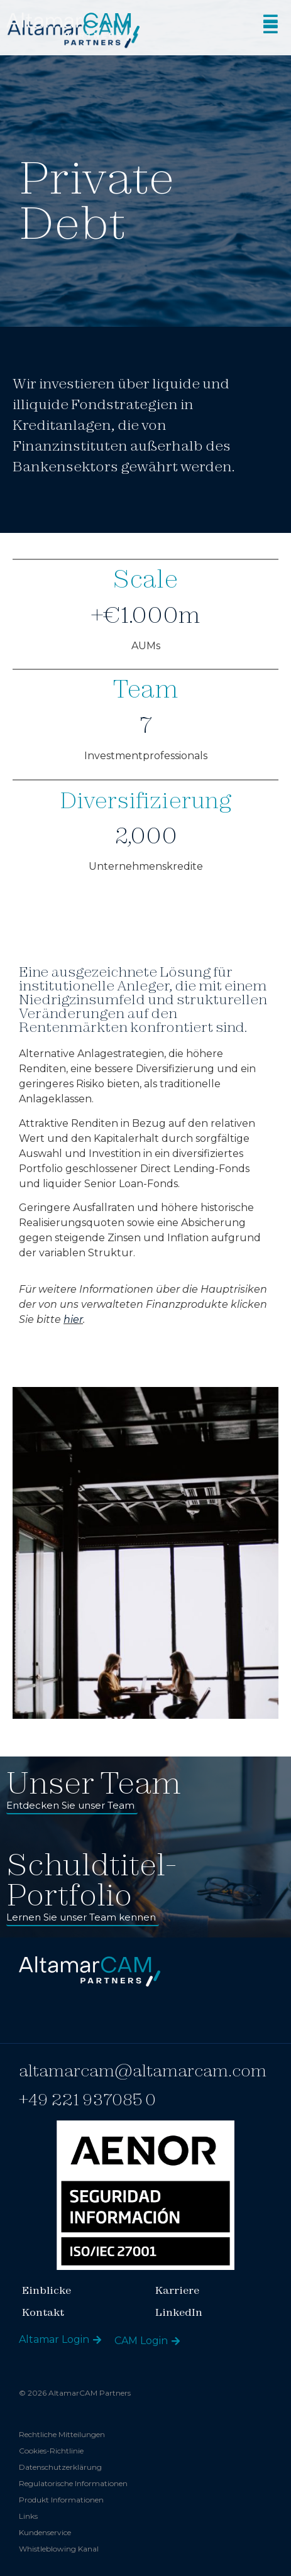 The image size is (291, 2576). What do you see at coordinates (59, 2548) in the screenshot?
I see `Whistleblowing Kanal` at bounding box center [59, 2548].